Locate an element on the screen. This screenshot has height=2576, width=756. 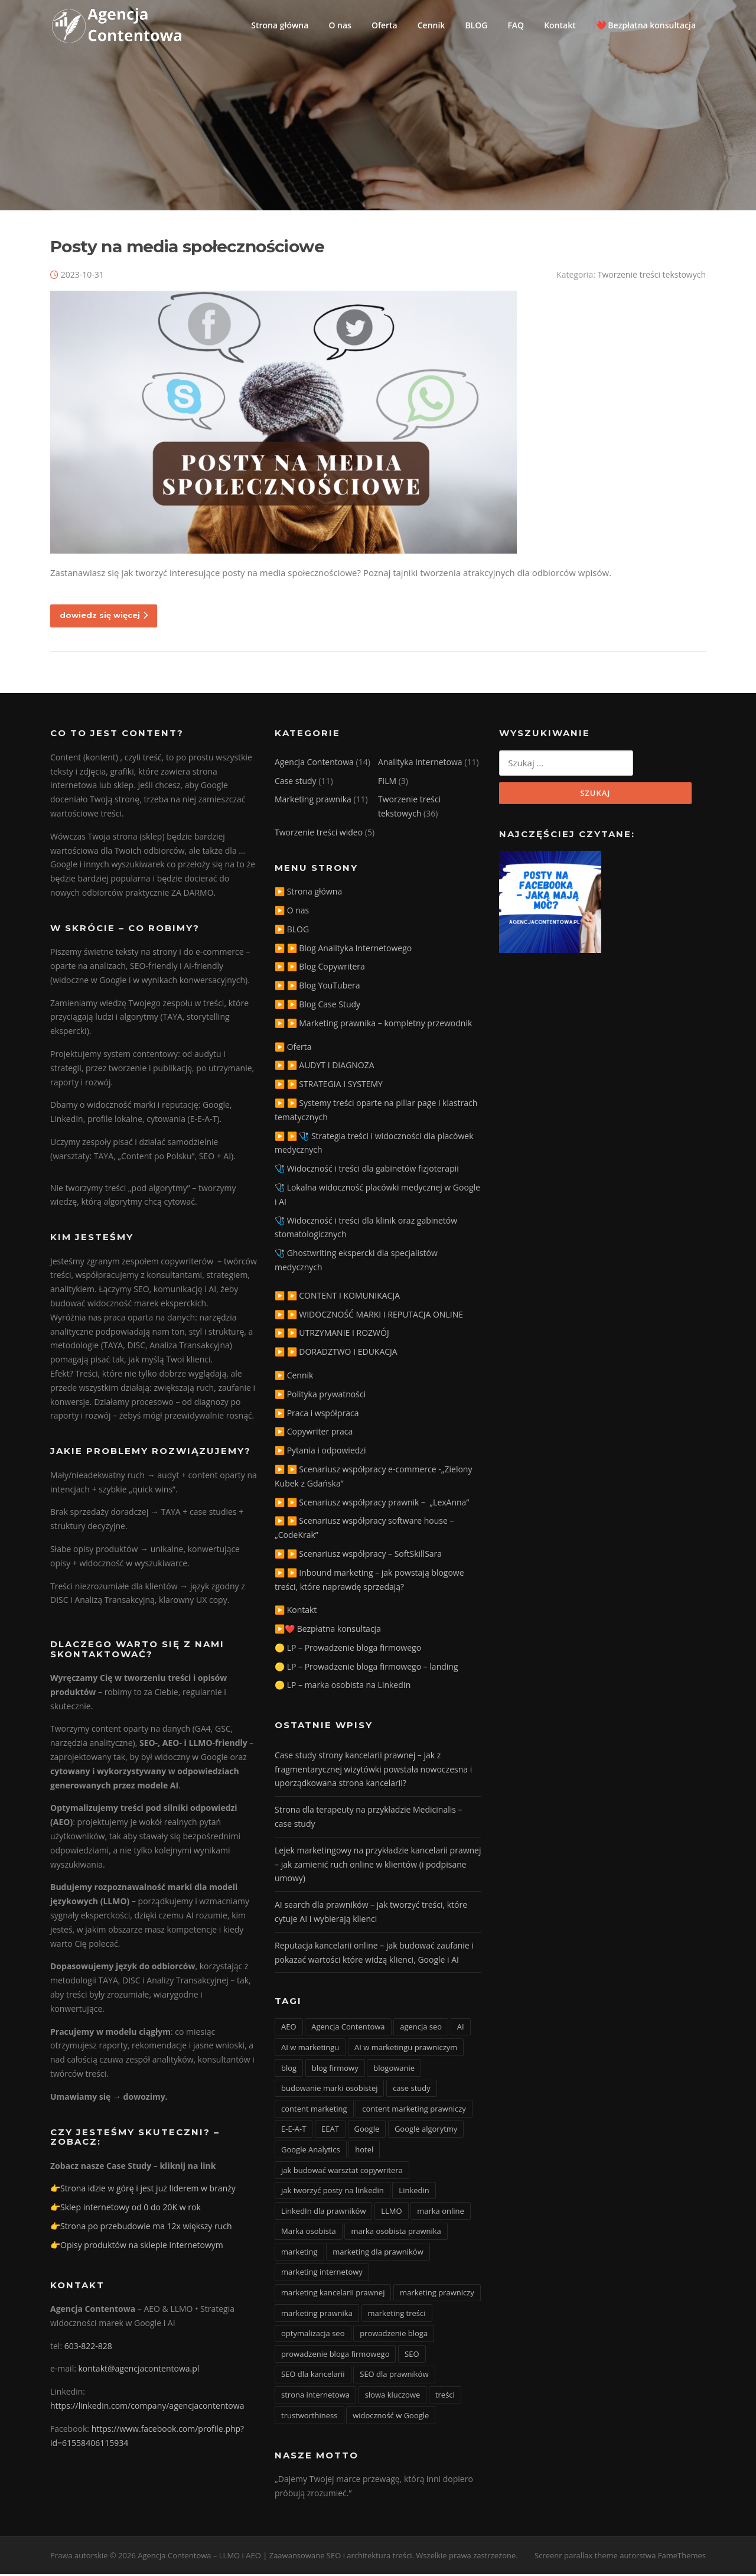
widoczność w Google [widoczność w Google (9 elementów)] is located at coordinates (391, 2417).